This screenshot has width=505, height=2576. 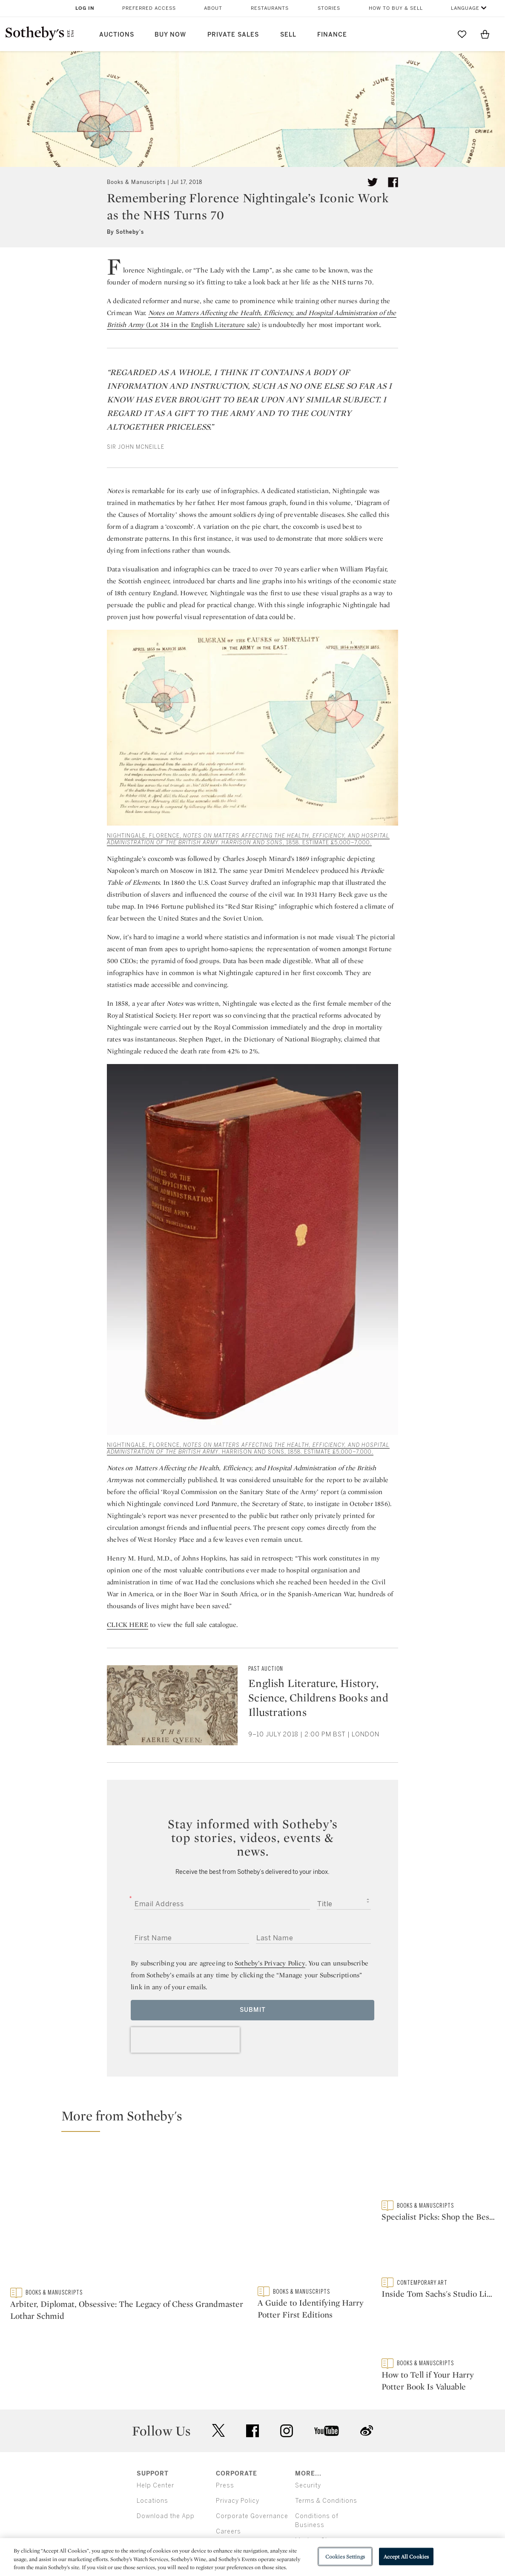 What do you see at coordinates (462, 34) in the screenshot?
I see `[Go to My Favorites]` at bounding box center [462, 34].